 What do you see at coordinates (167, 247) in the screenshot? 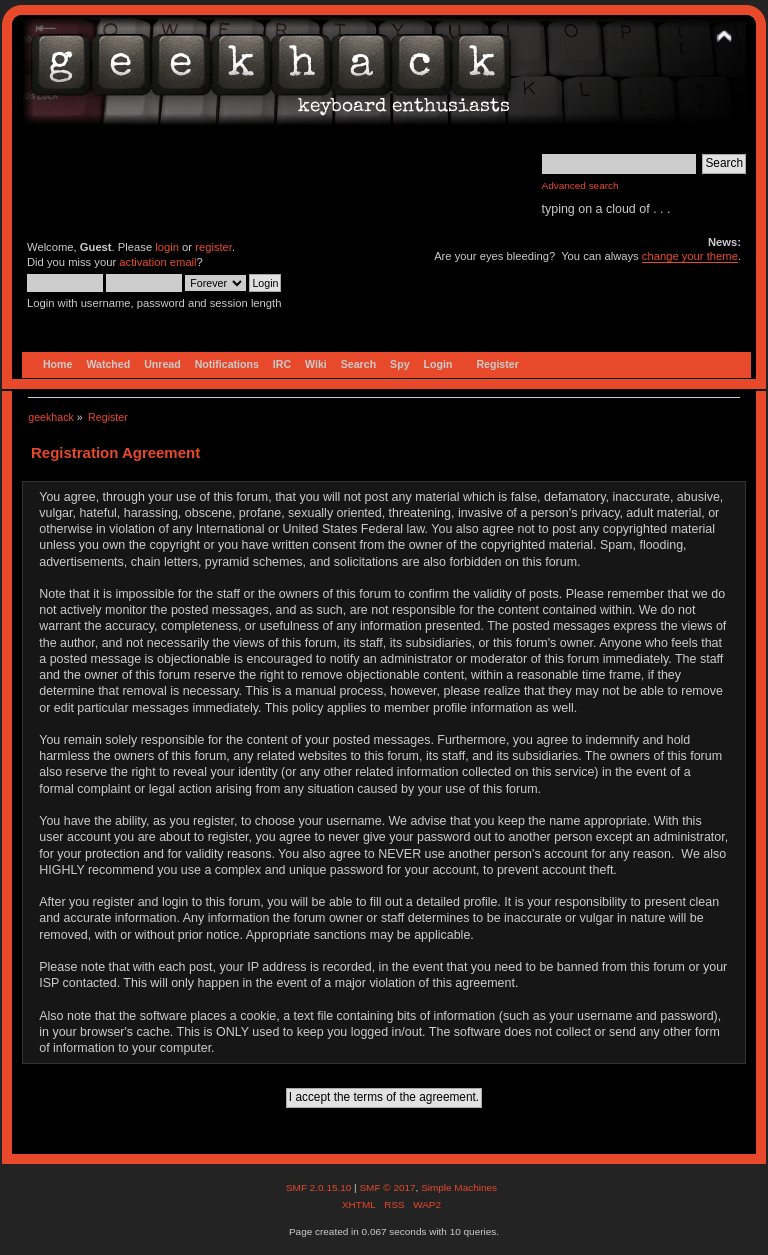
I see `login` at bounding box center [167, 247].